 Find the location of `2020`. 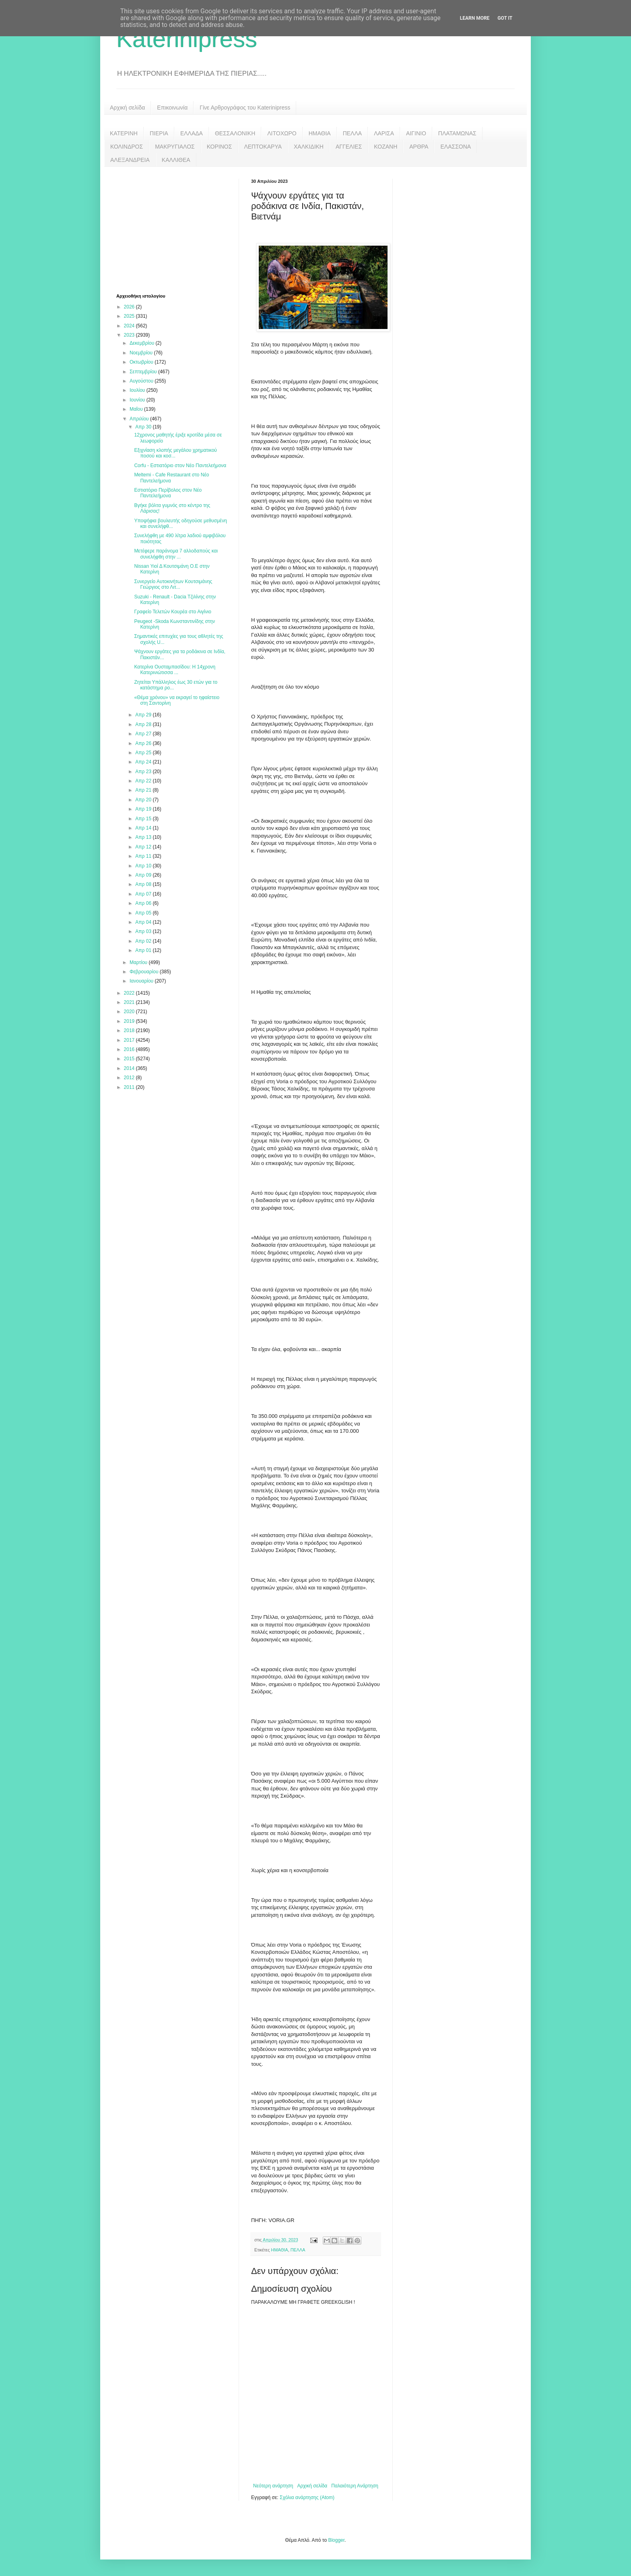

2020 is located at coordinates (130, 1011).